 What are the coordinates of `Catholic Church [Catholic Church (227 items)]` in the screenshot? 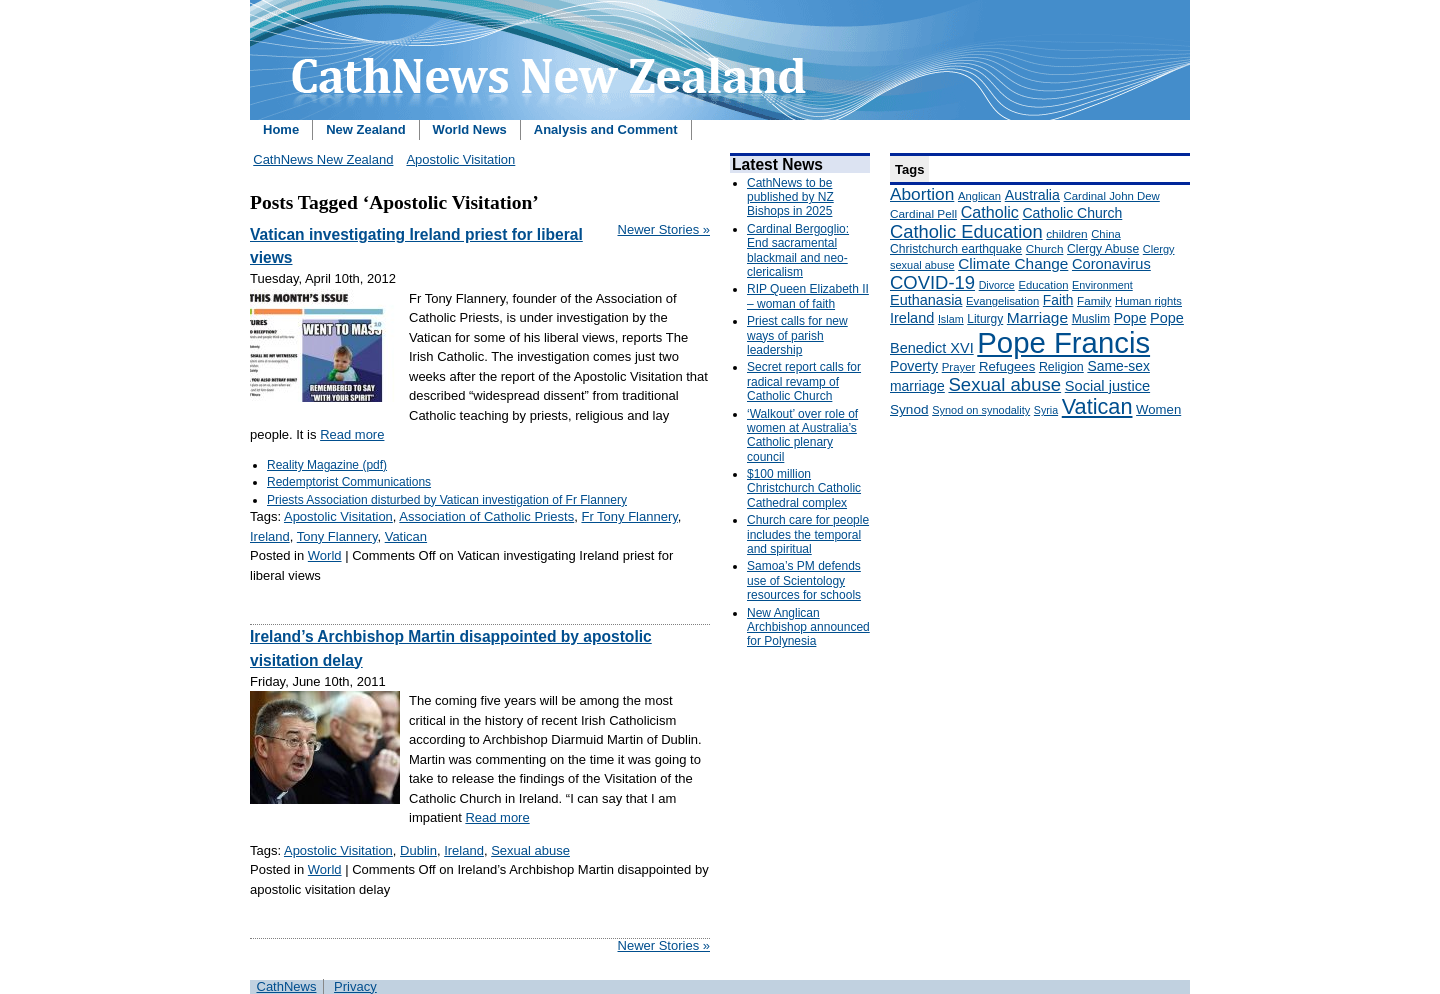 It's located at (1072, 213).